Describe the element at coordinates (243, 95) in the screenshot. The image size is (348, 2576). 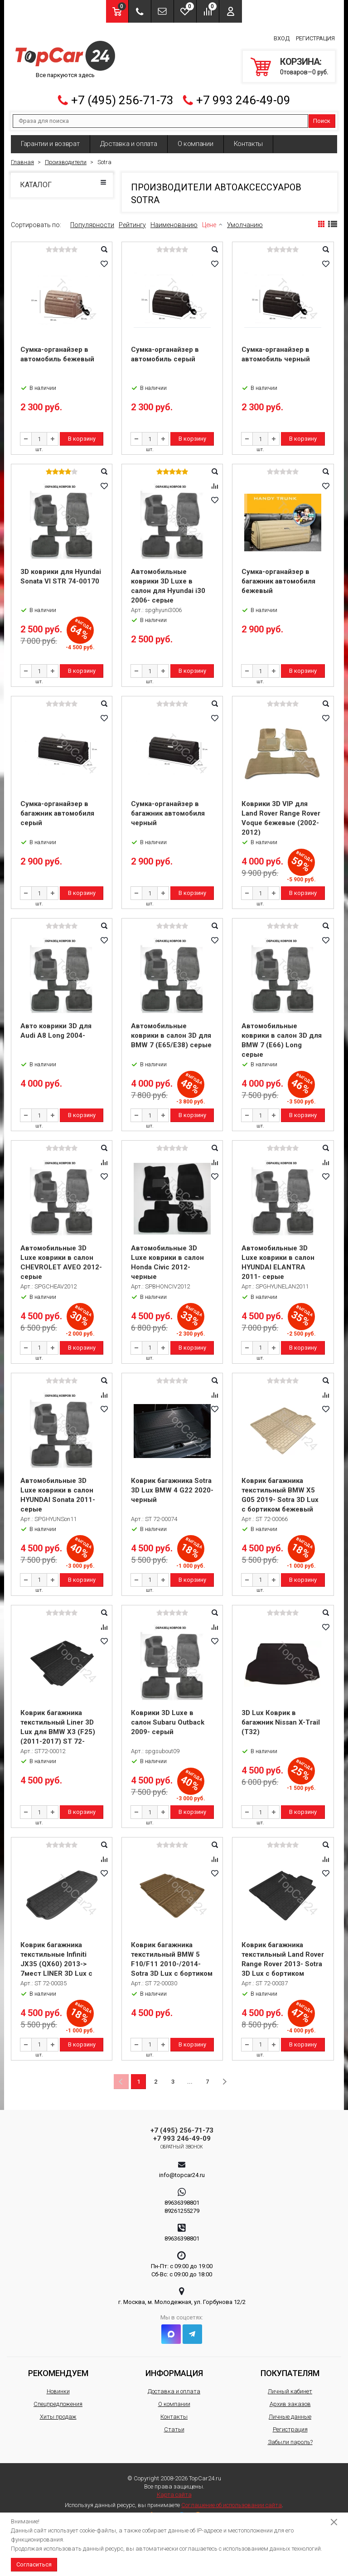
I see `+7 993 246-49-09` at that location.